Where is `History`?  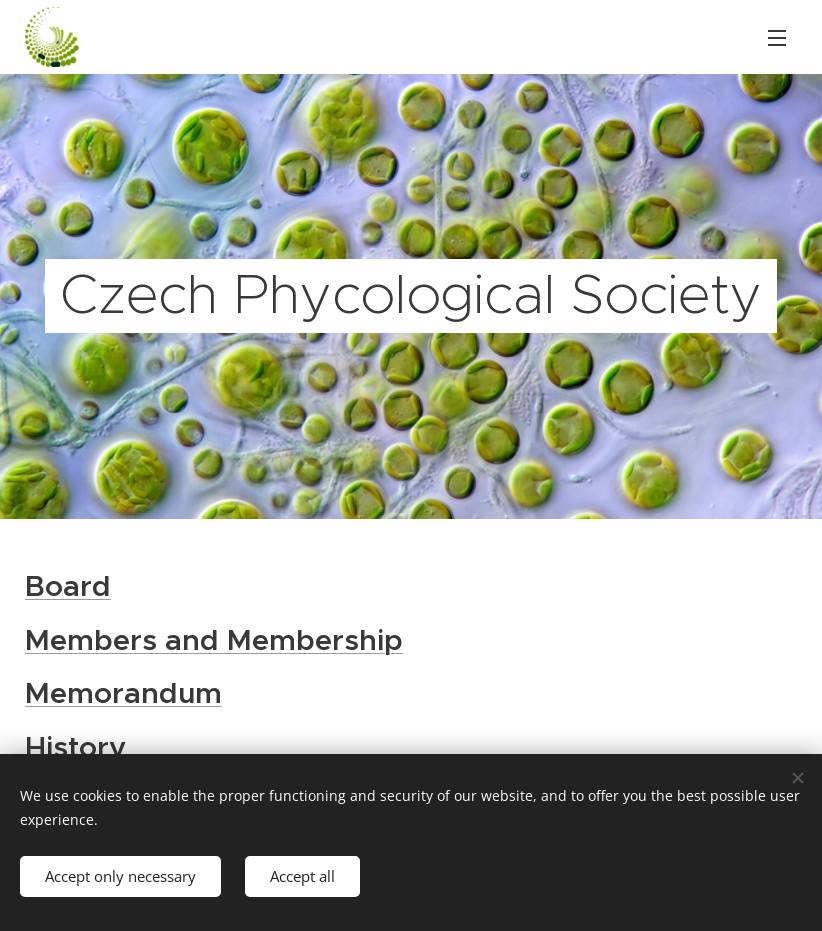 History is located at coordinates (75, 747).